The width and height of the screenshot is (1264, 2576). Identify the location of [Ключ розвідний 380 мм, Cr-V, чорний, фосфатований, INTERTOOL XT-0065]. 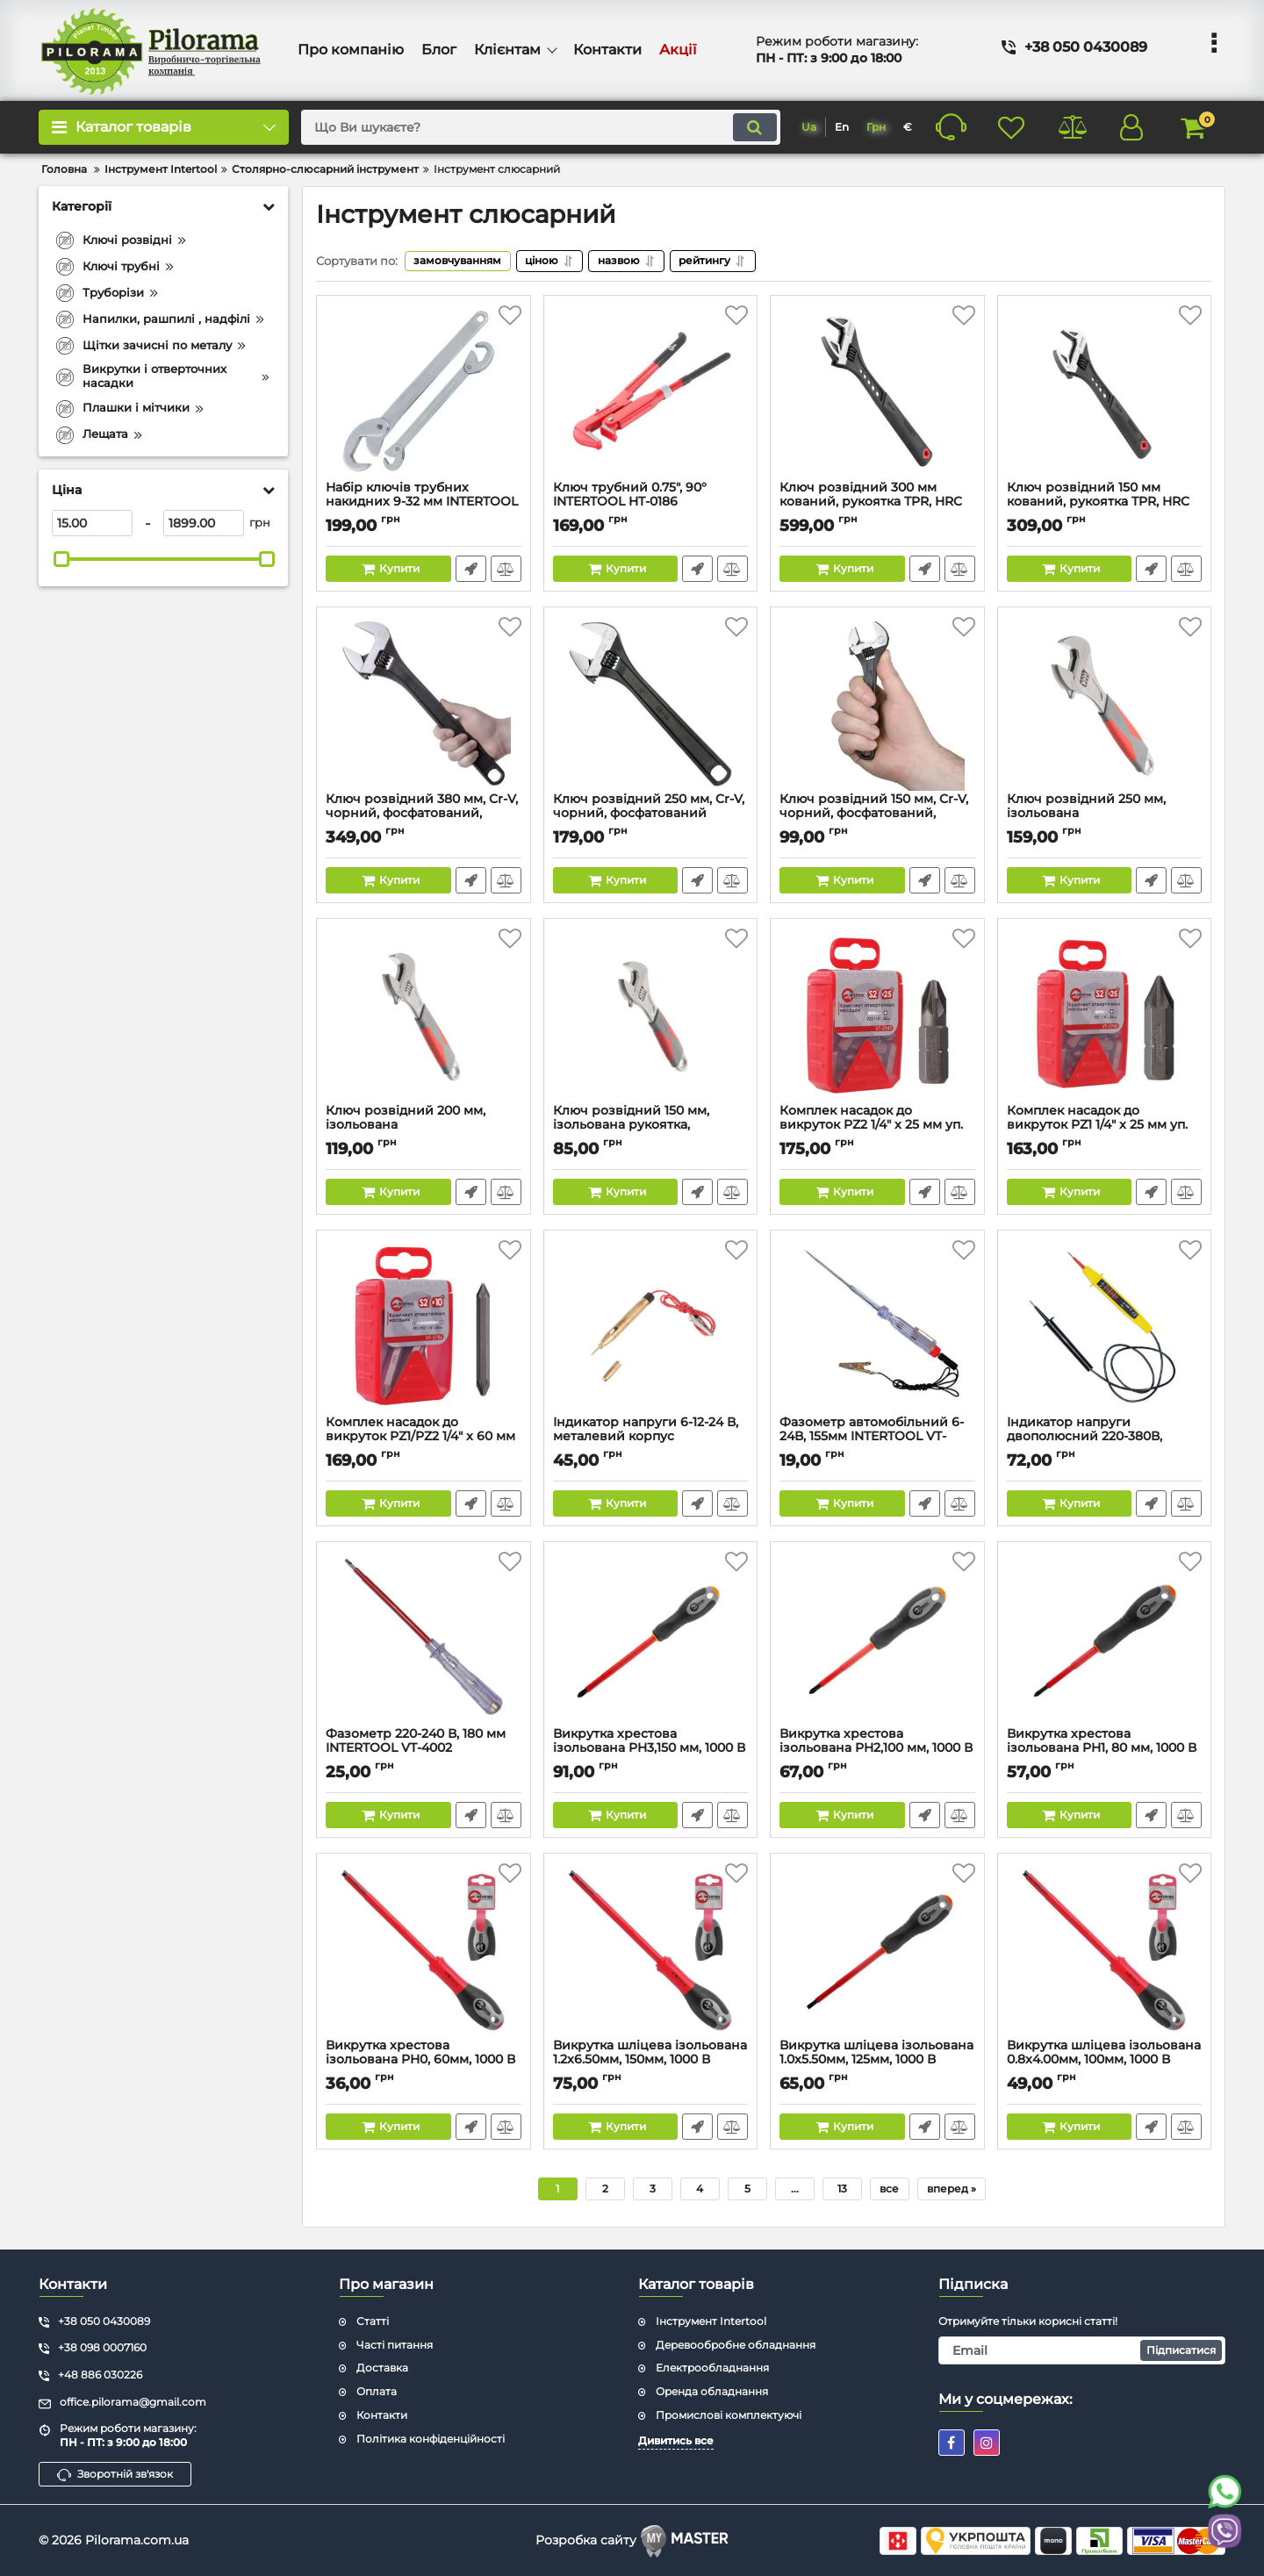
(423, 704).